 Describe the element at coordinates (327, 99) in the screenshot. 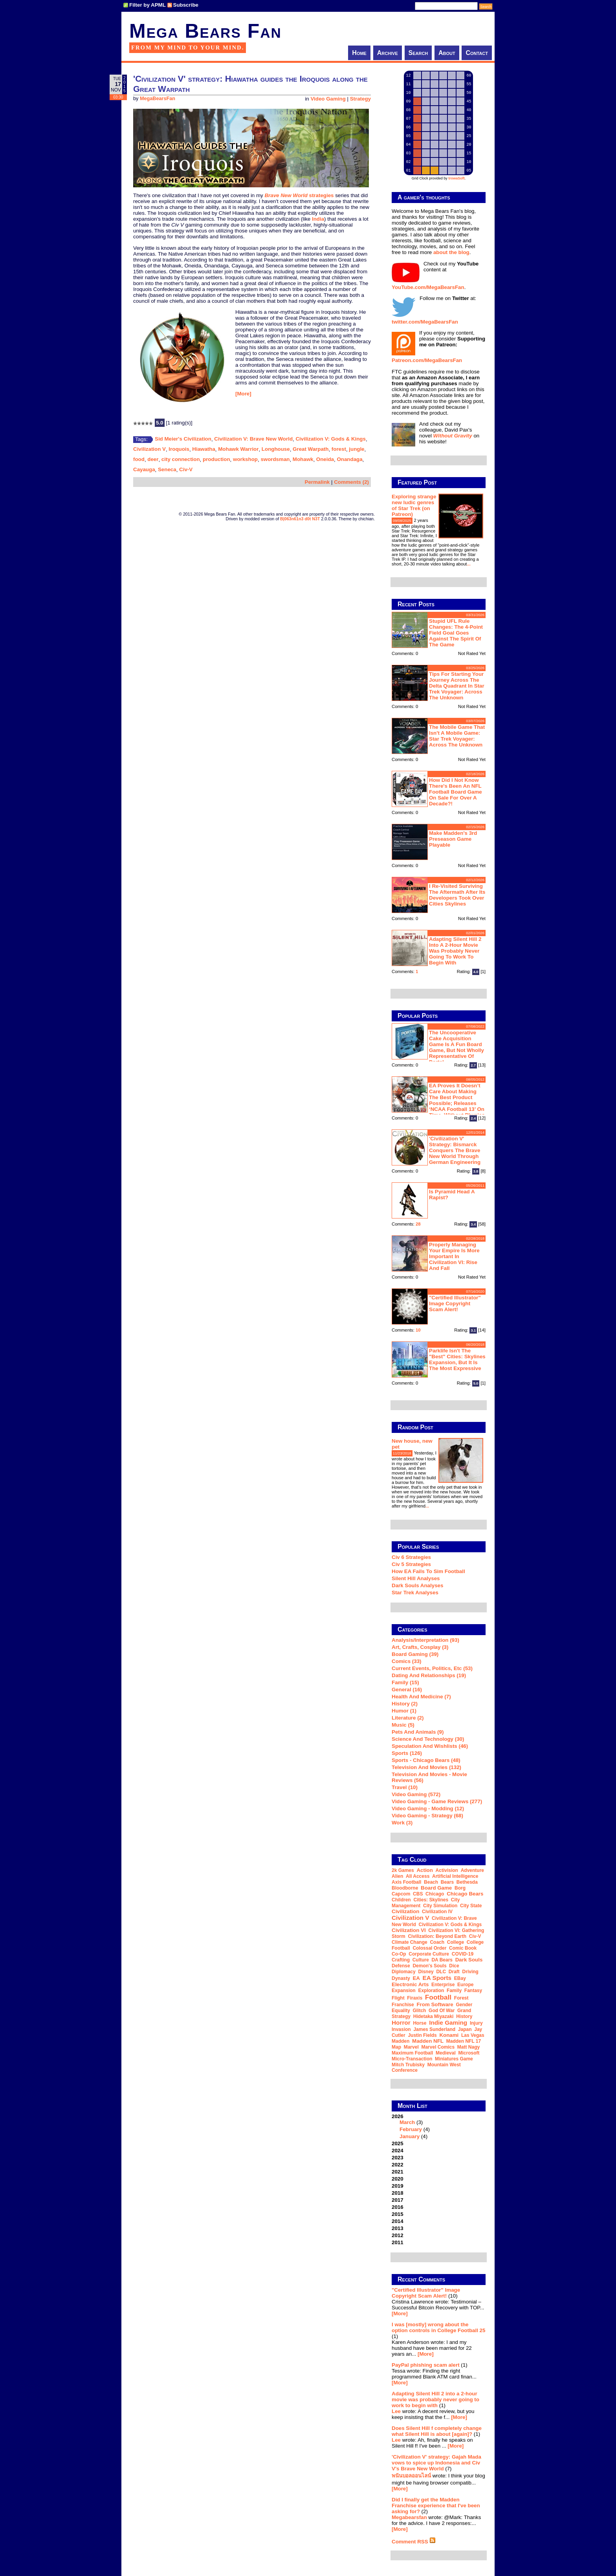

I see `Video Gaming` at that location.